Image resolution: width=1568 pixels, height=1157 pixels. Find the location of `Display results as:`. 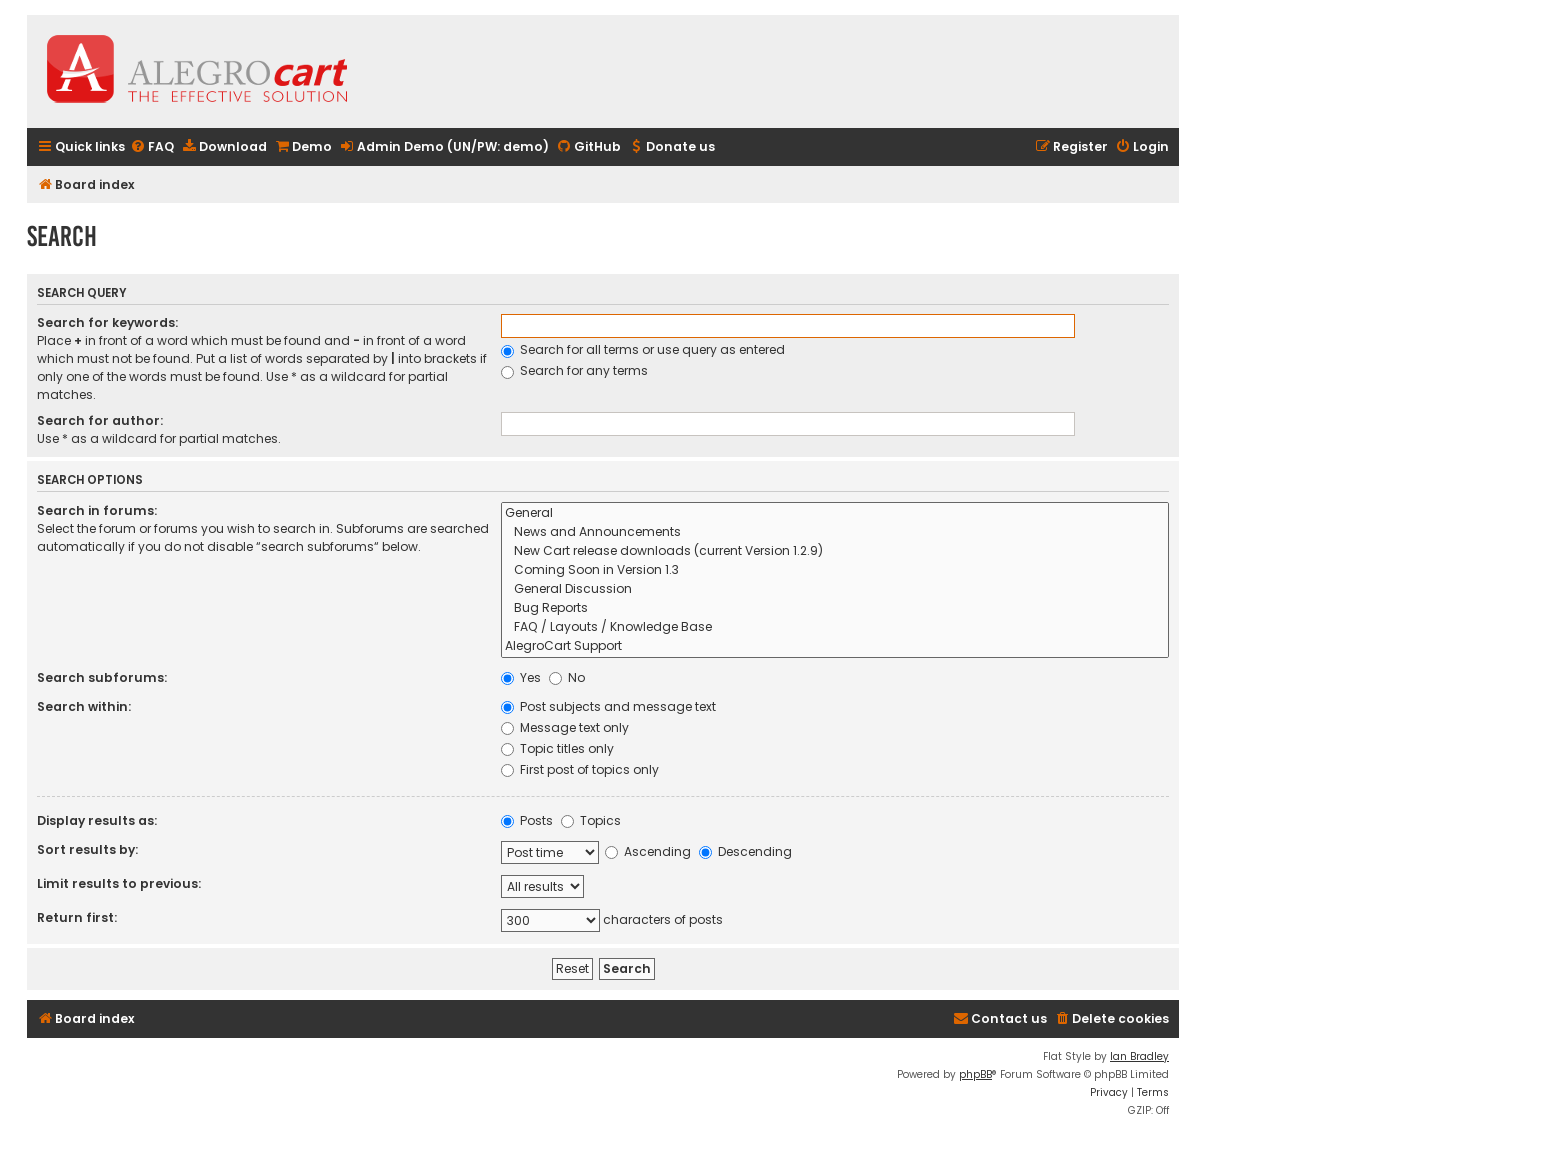

Display results as: is located at coordinates (97, 820).